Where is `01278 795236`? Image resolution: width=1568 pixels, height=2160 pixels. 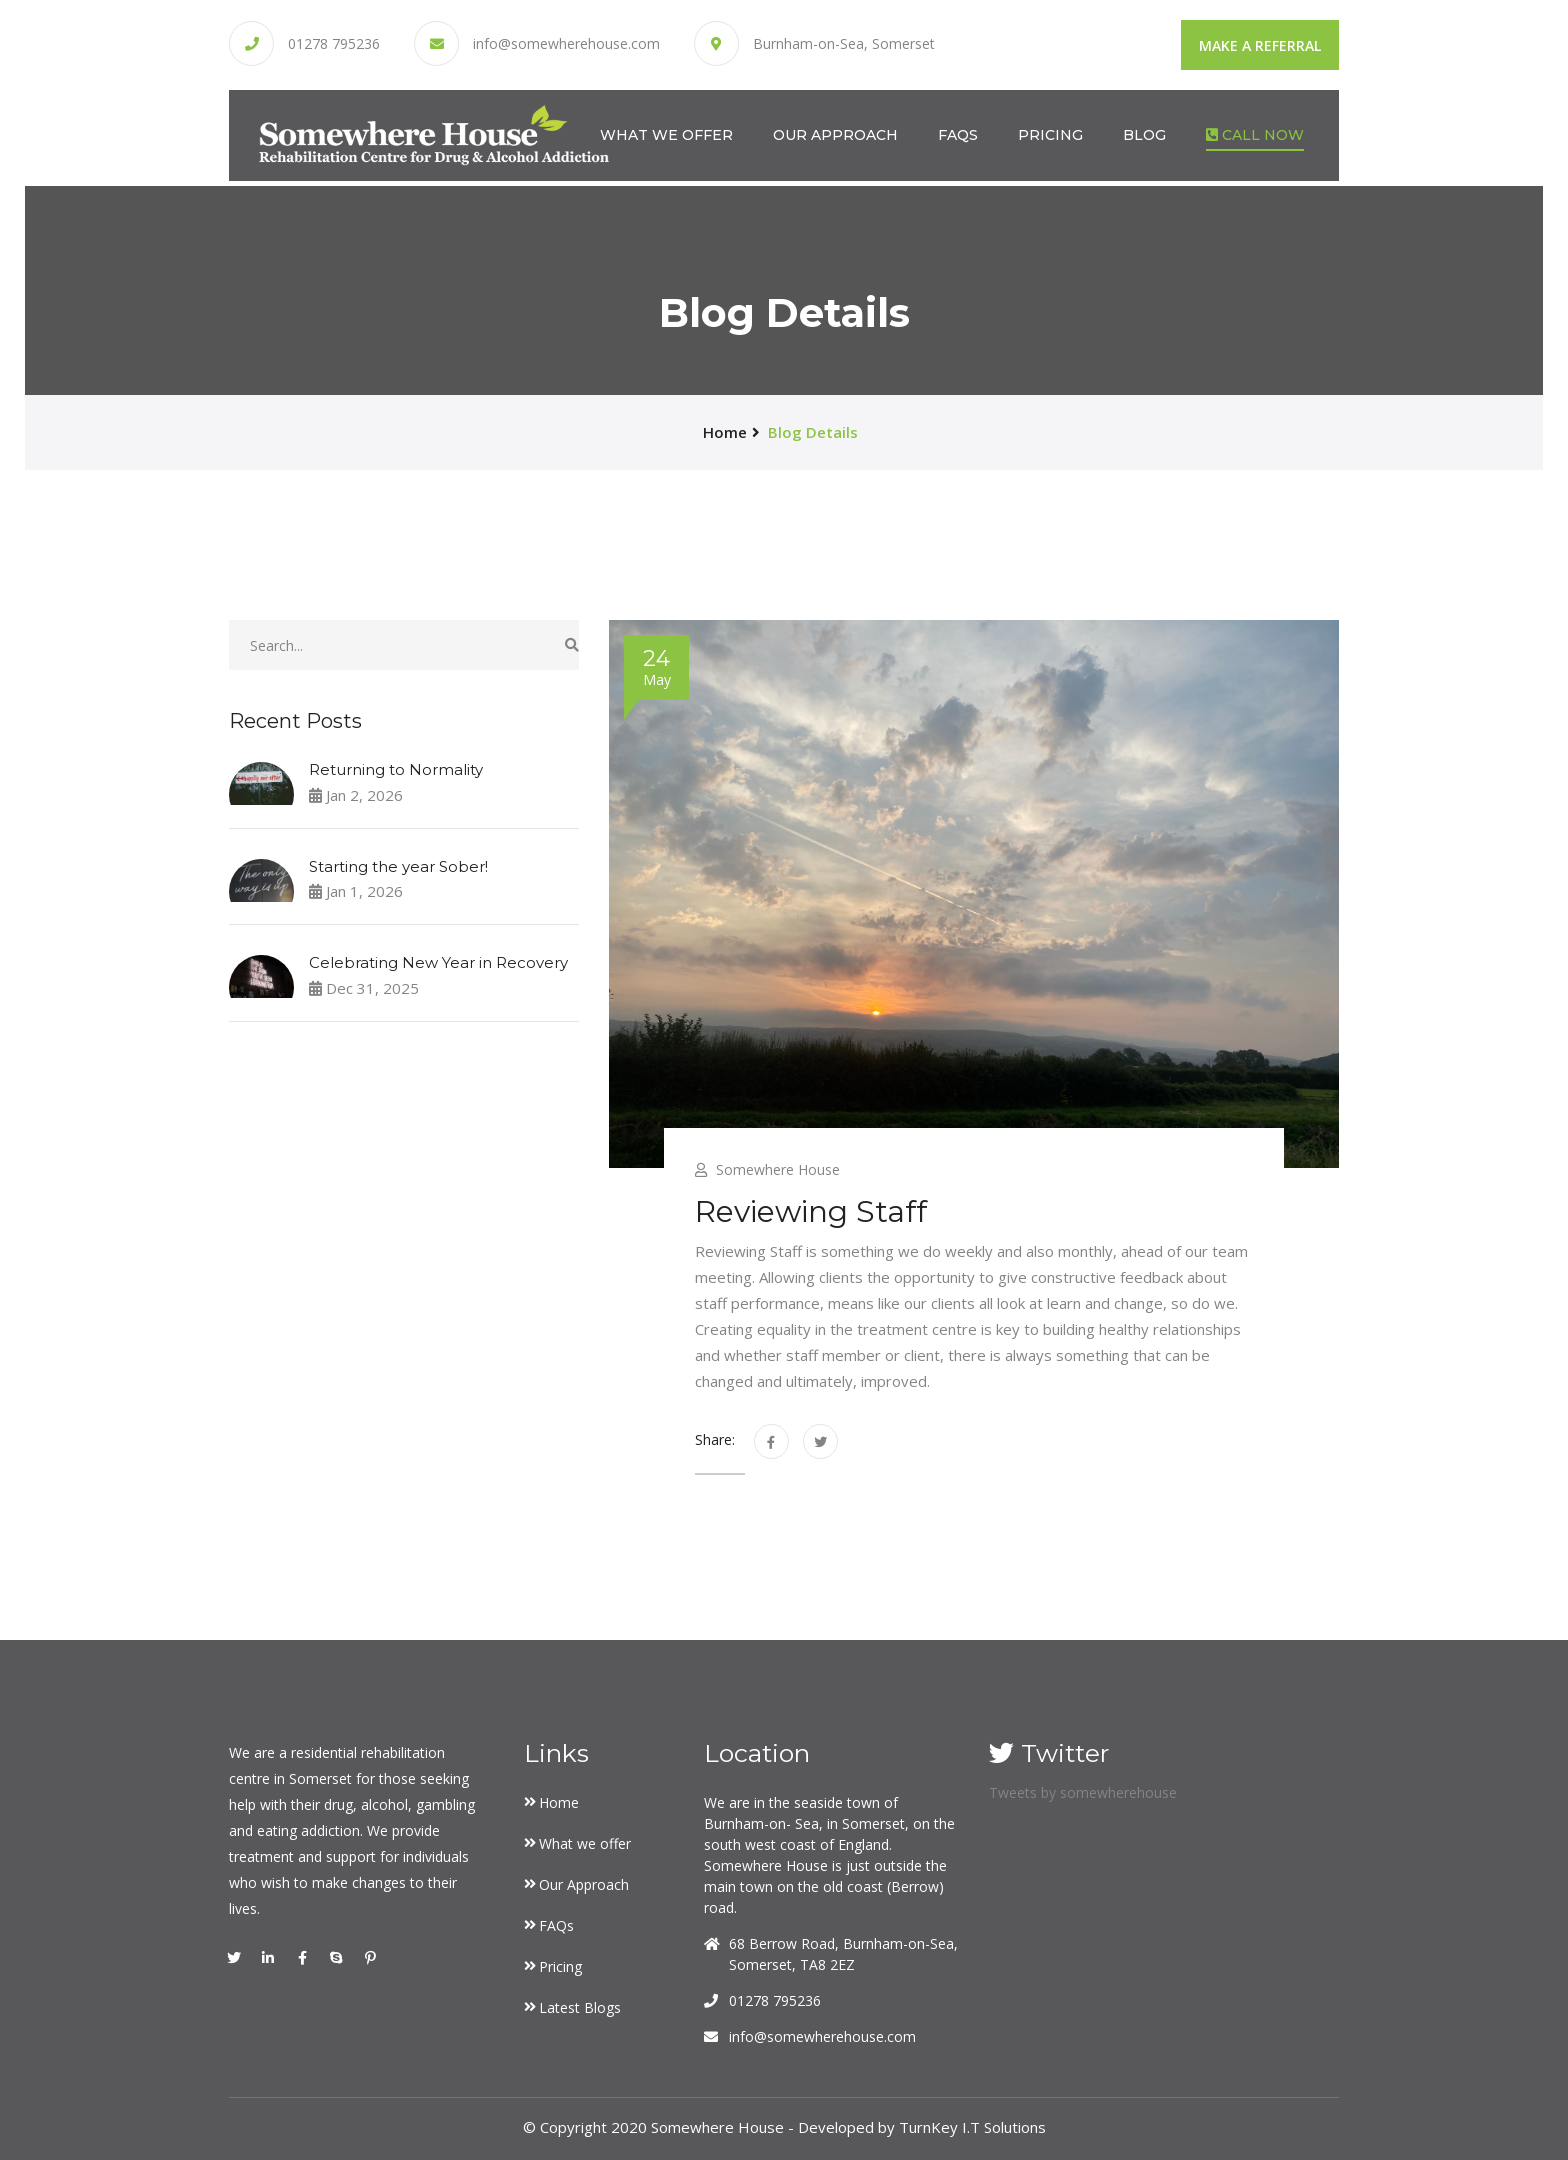 01278 795236 is located at coordinates (334, 44).